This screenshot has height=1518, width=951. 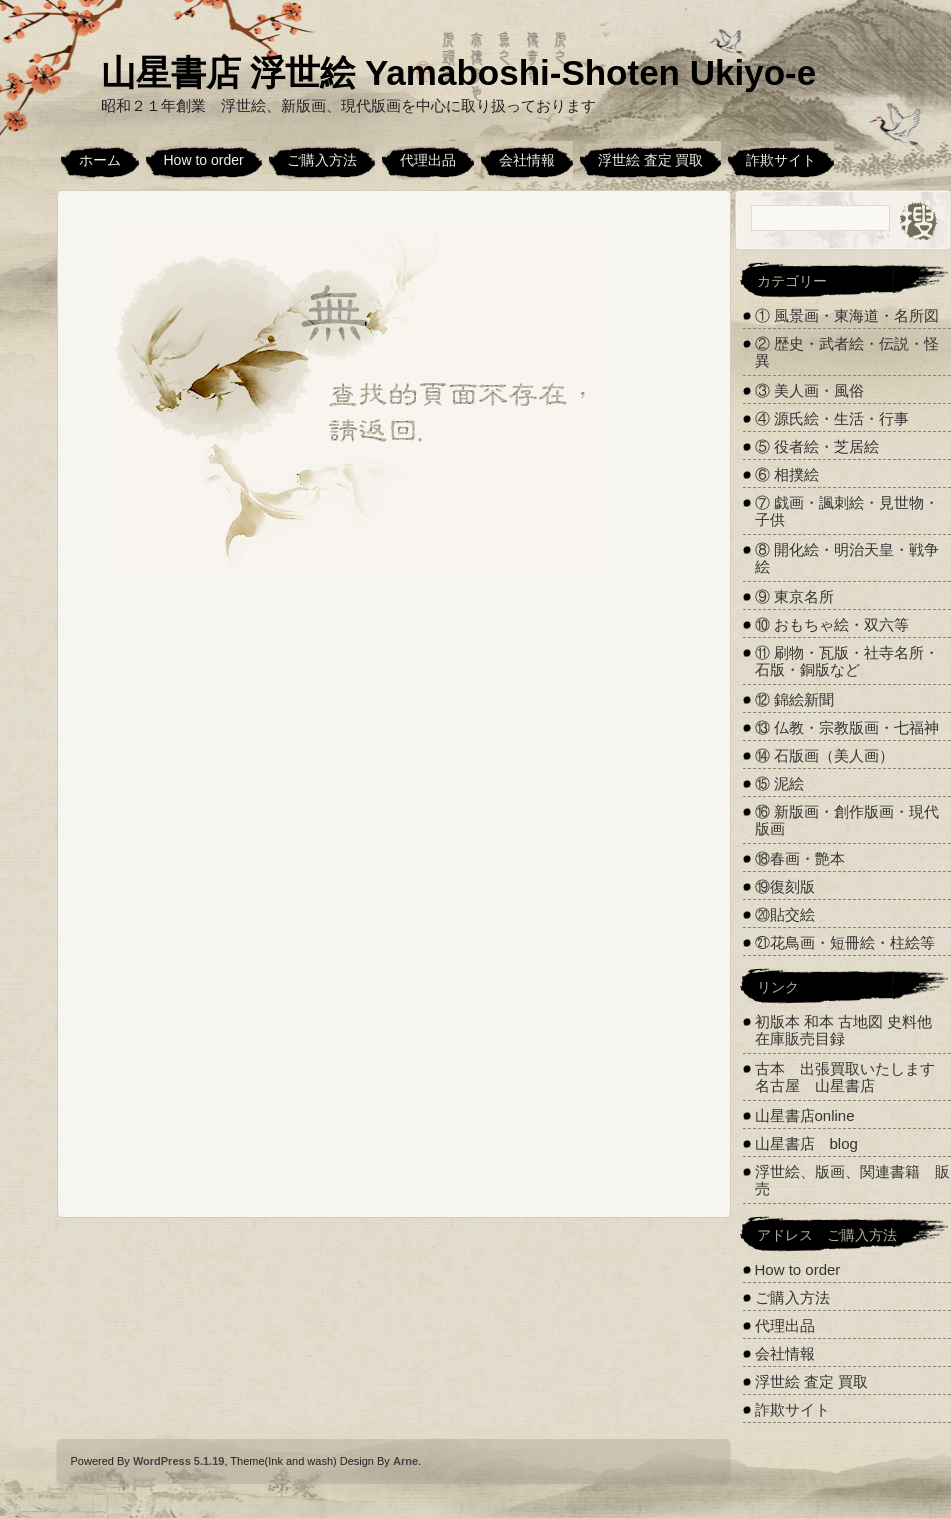 What do you see at coordinates (852, 1077) in the screenshot?
I see `古本 出張買取いたします 名古屋 山星書店` at bounding box center [852, 1077].